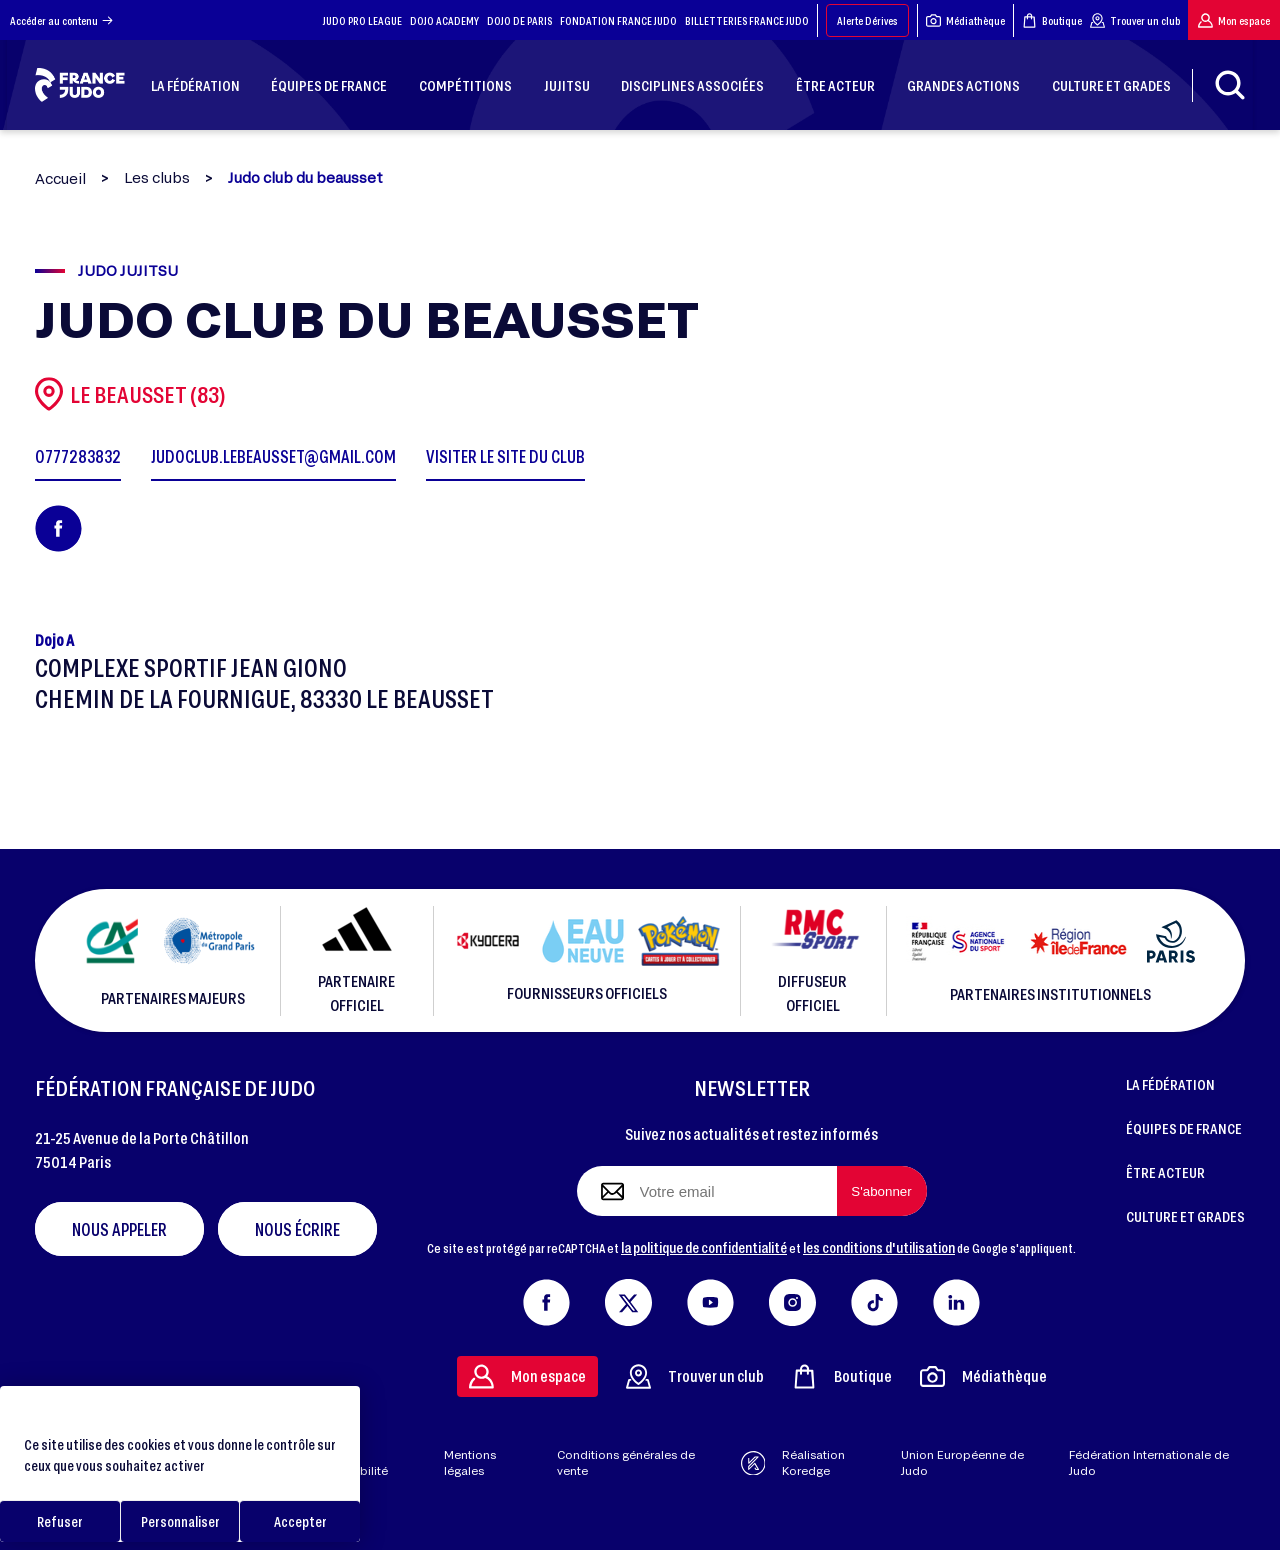 Image resolution: width=1280 pixels, height=1550 pixels. What do you see at coordinates (1135, 20) in the screenshot?
I see `Trouver un club` at bounding box center [1135, 20].